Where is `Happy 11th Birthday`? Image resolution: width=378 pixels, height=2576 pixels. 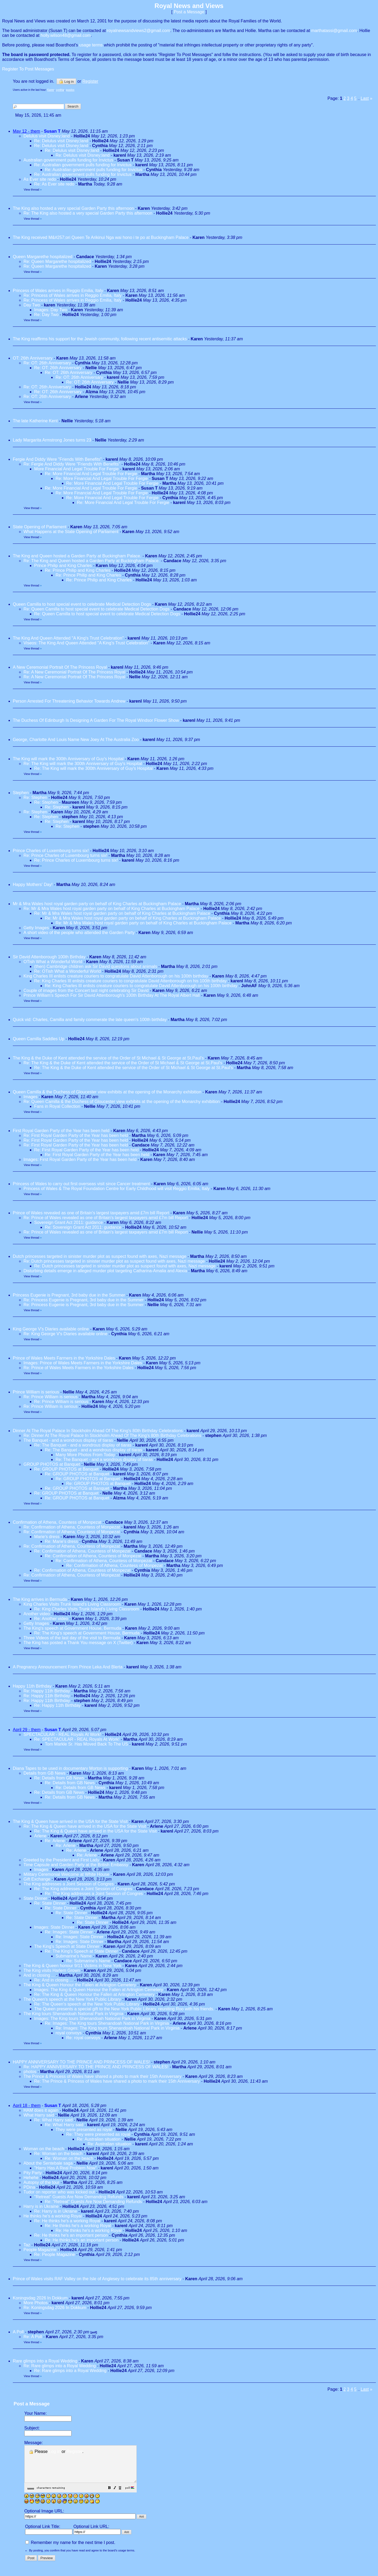
Happy 11th Birthday is located at coordinates (33, 1686).